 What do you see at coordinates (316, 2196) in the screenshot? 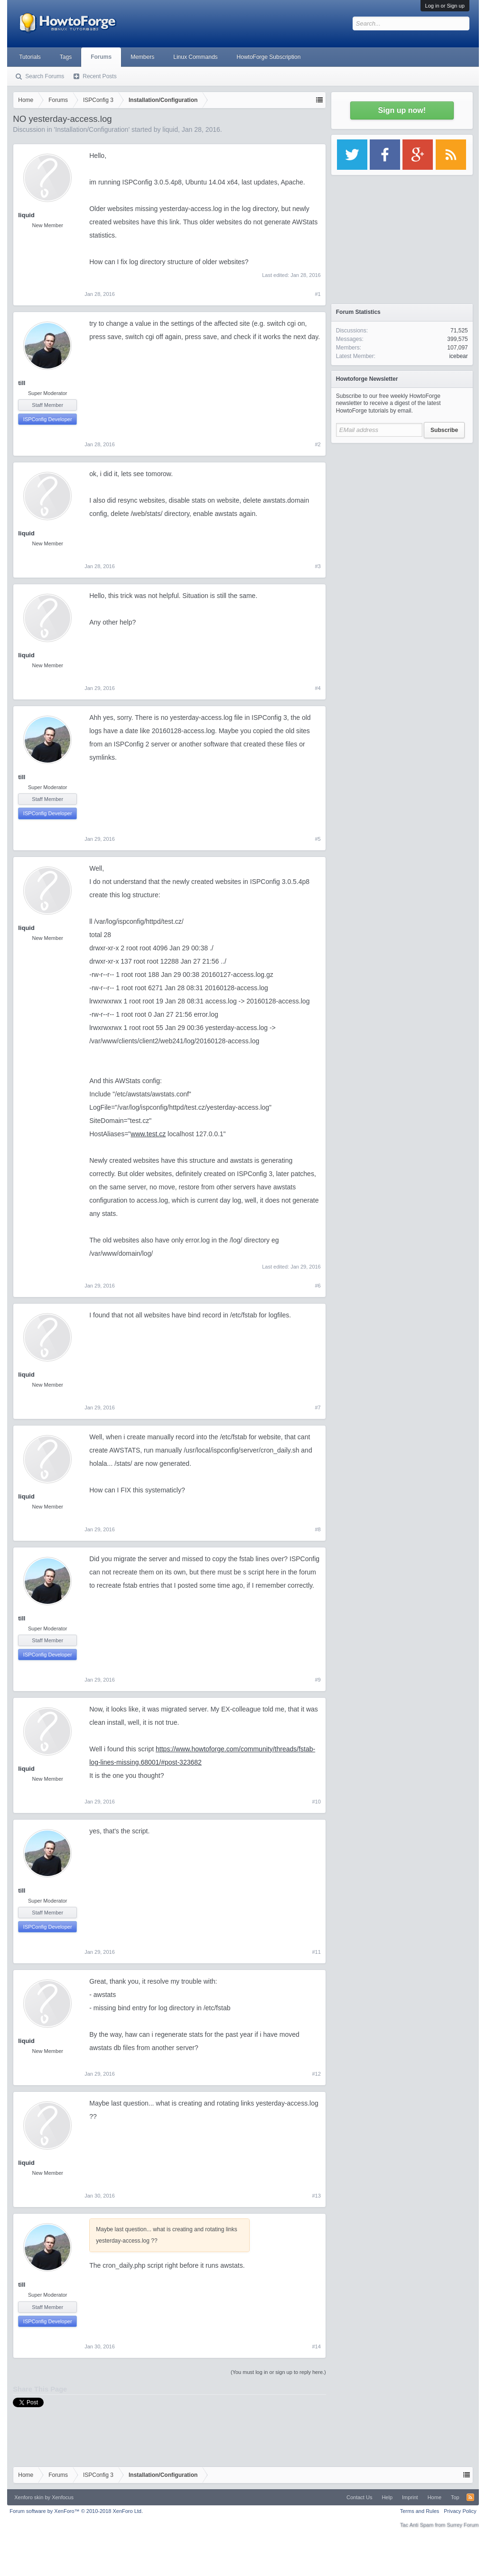
I see `#13` at bounding box center [316, 2196].